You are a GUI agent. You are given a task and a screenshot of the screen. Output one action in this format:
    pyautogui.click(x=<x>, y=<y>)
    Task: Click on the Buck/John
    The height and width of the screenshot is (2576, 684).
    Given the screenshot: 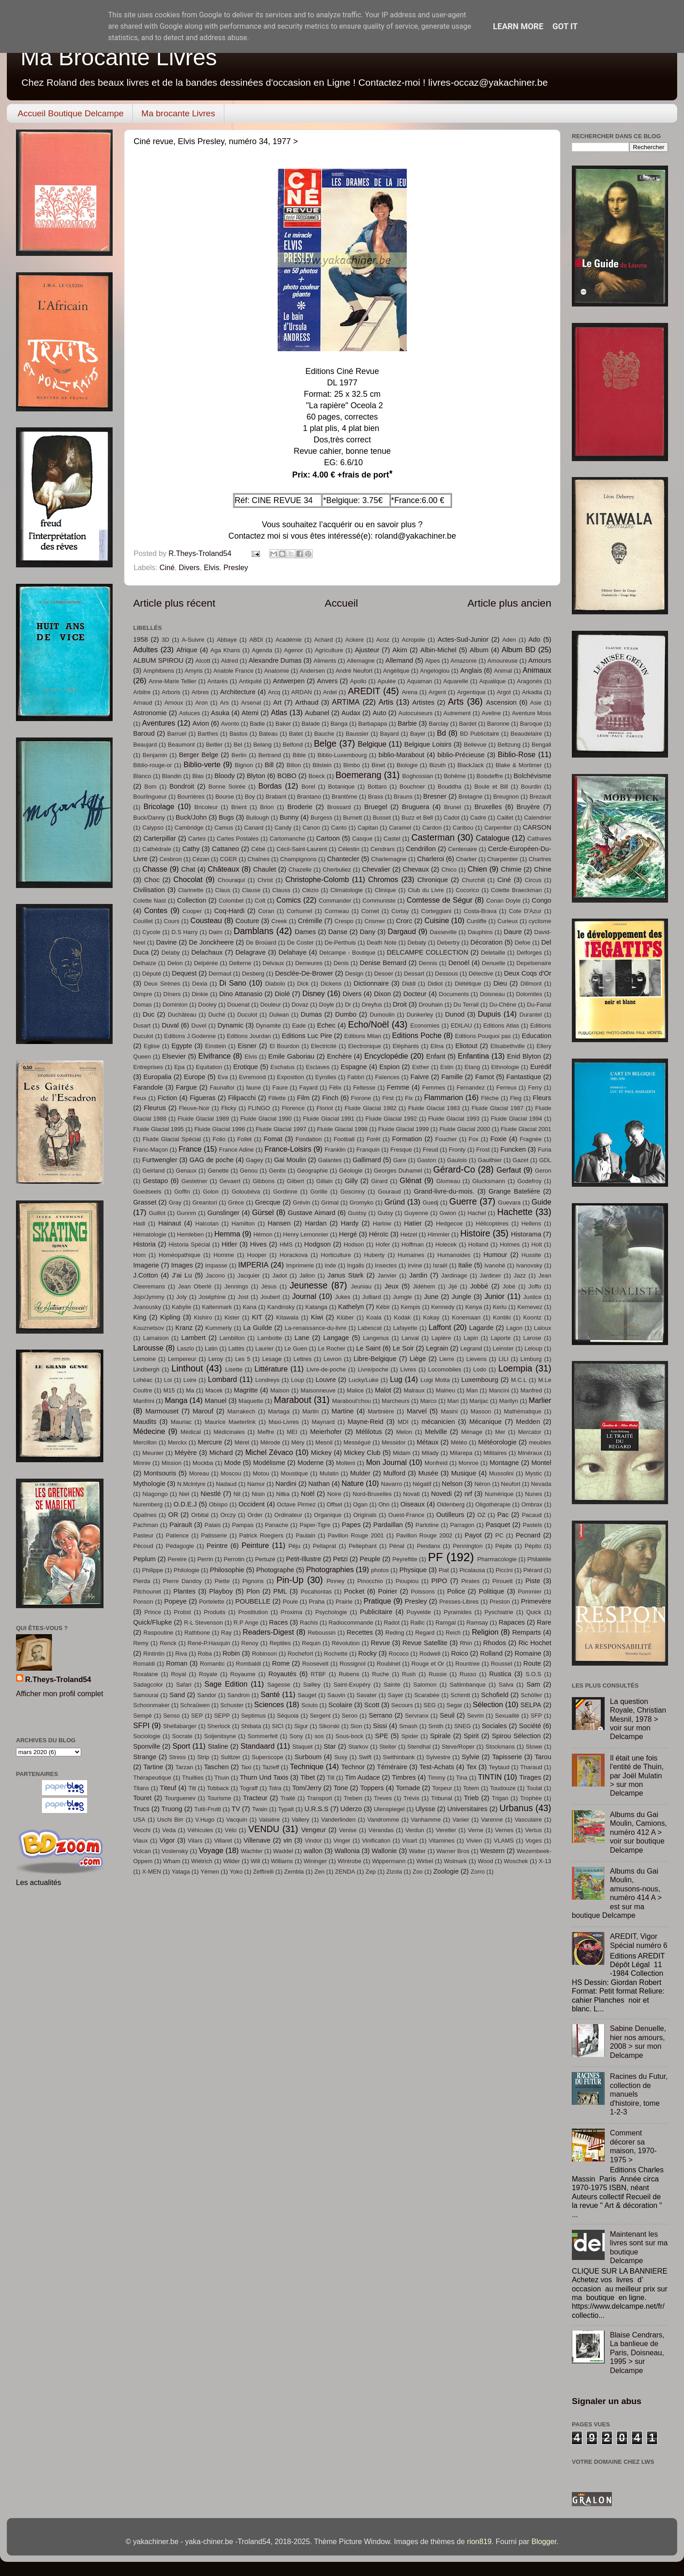 What is the action you would take?
    pyautogui.click(x=191, y=817)
    